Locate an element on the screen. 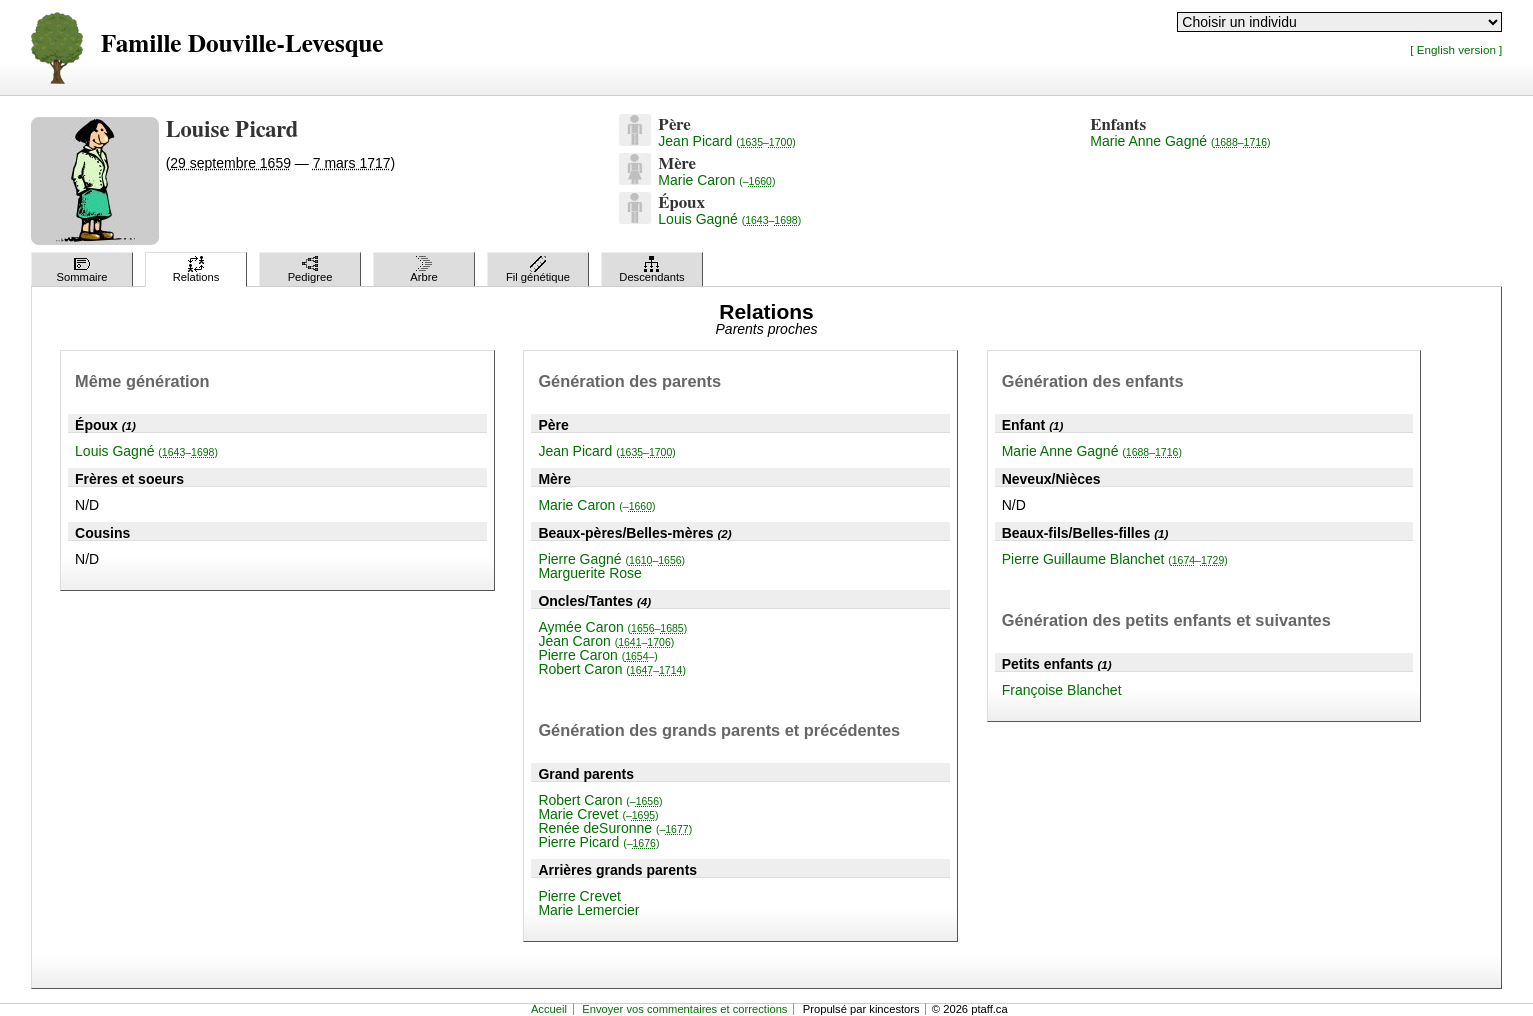 This screenshot has height=1016, width=1533. Marguerite Rose is located at coordinates (590, 573).